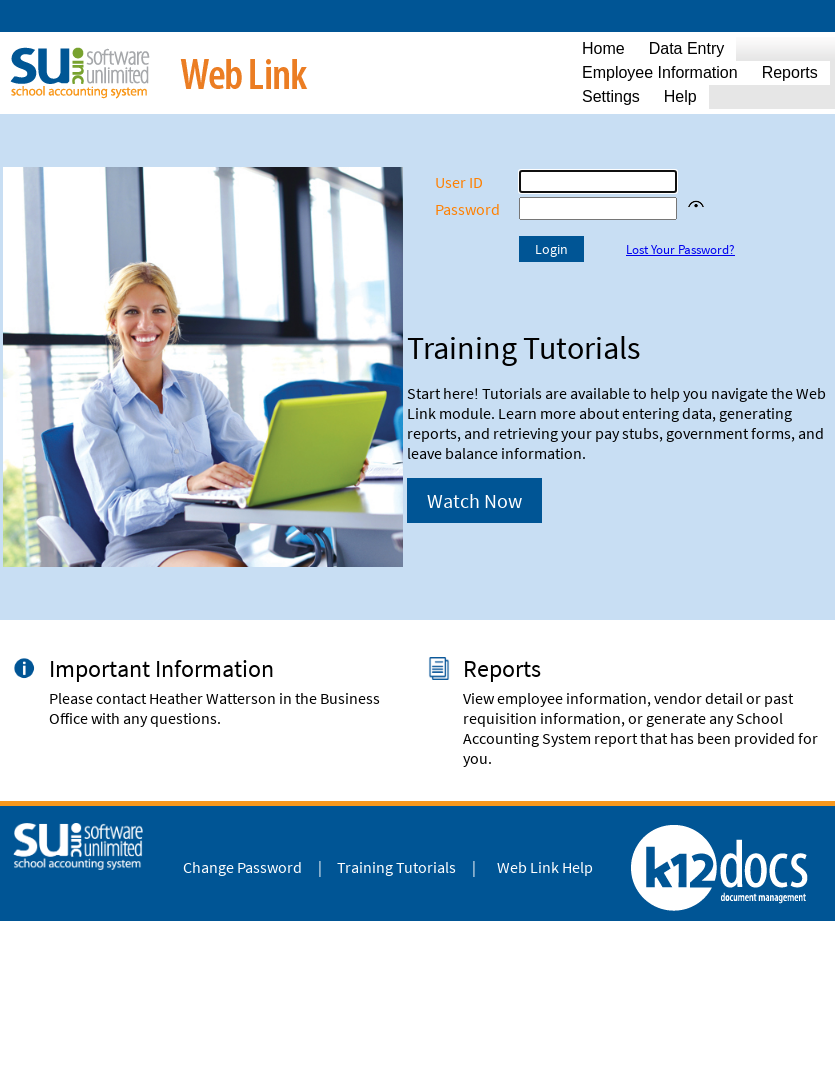 The image size is (835, 1076). I want to click on Lost Your Password?, so click(680, 249).